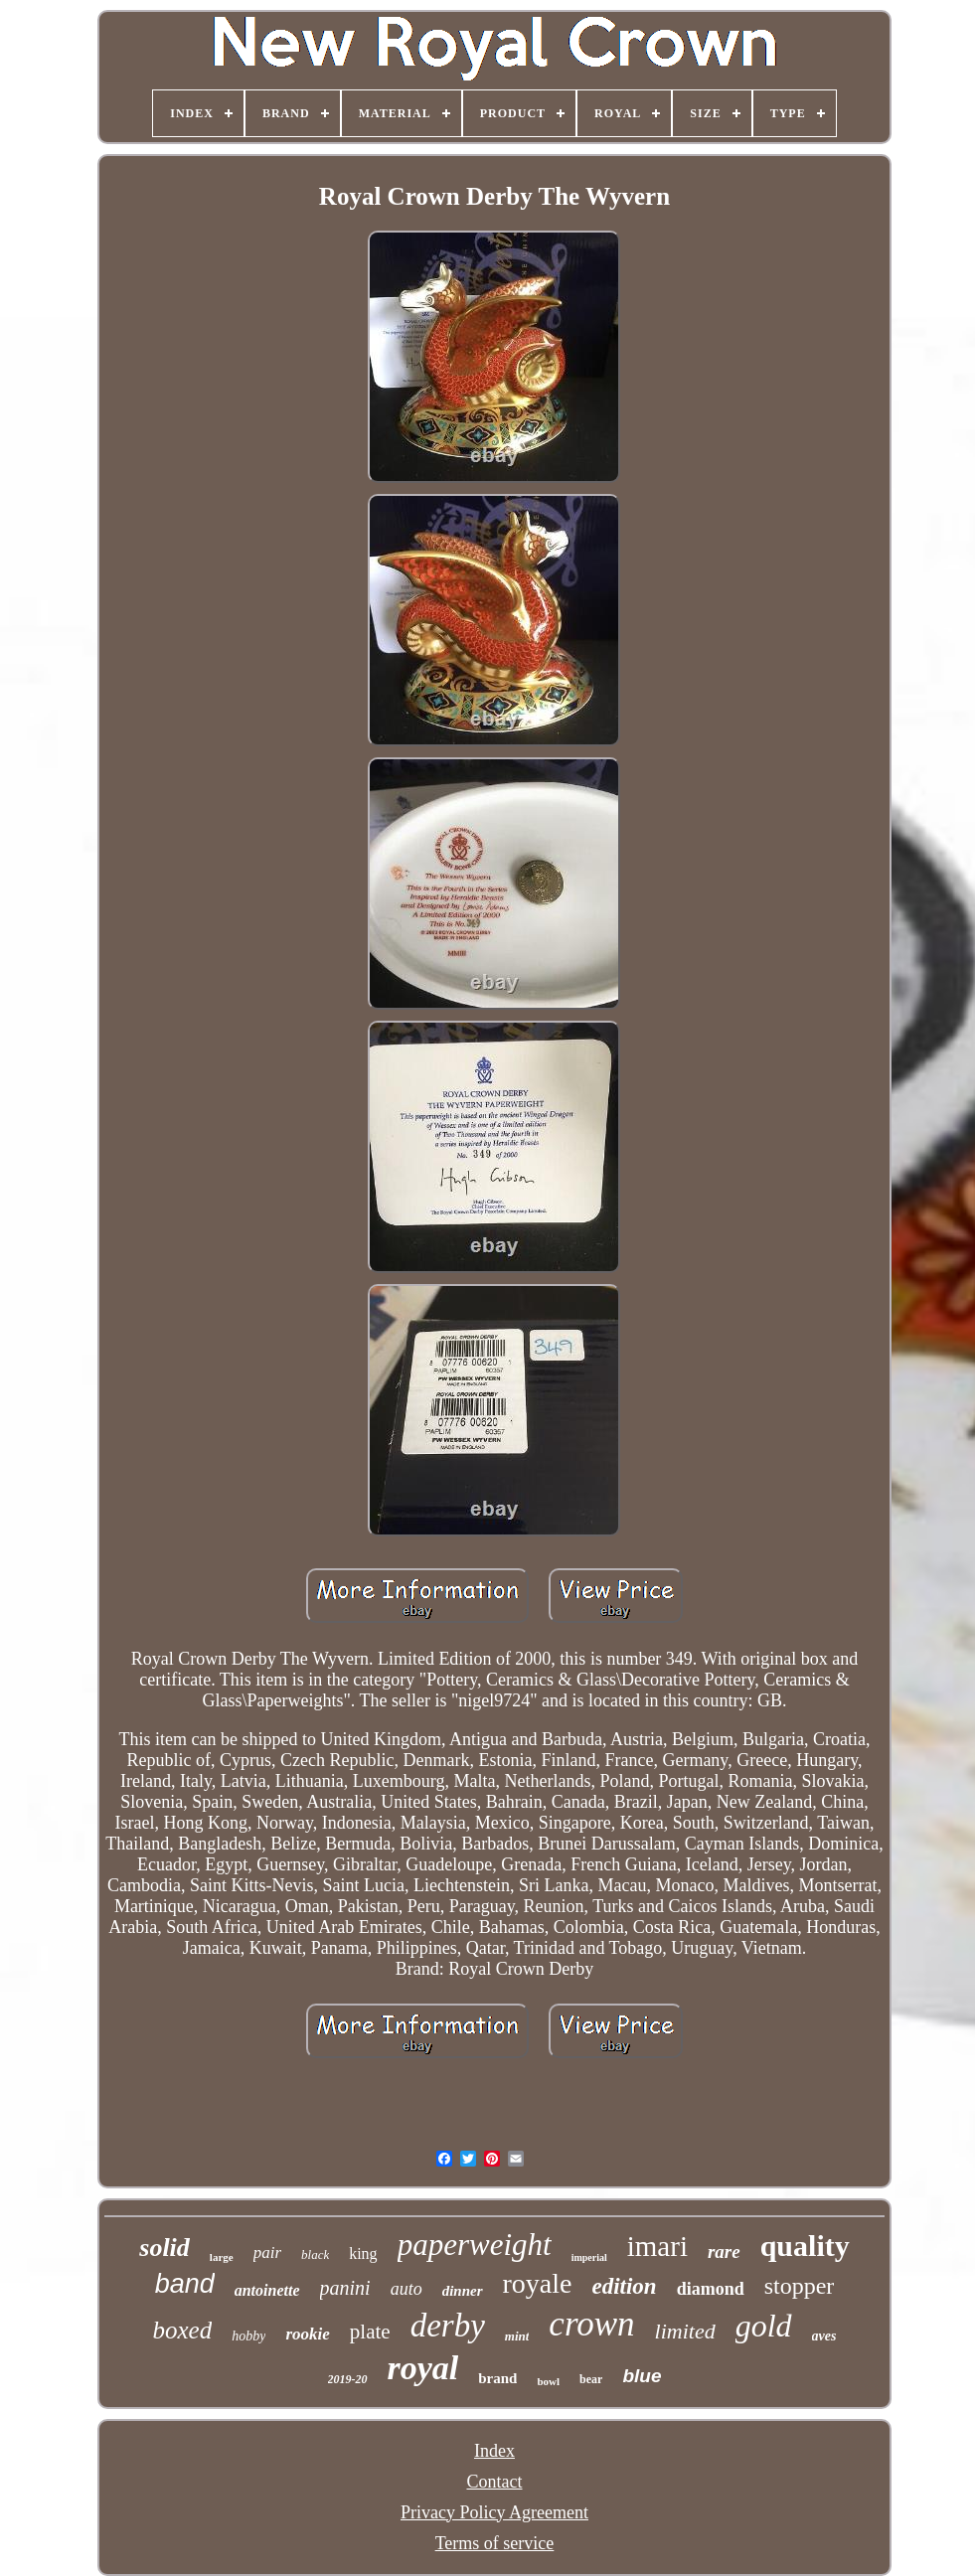 This screenshot has height=2576, width=975. Describe the element at coordinates (710, 2289) in the screenshot. I see `diamond` at that location.